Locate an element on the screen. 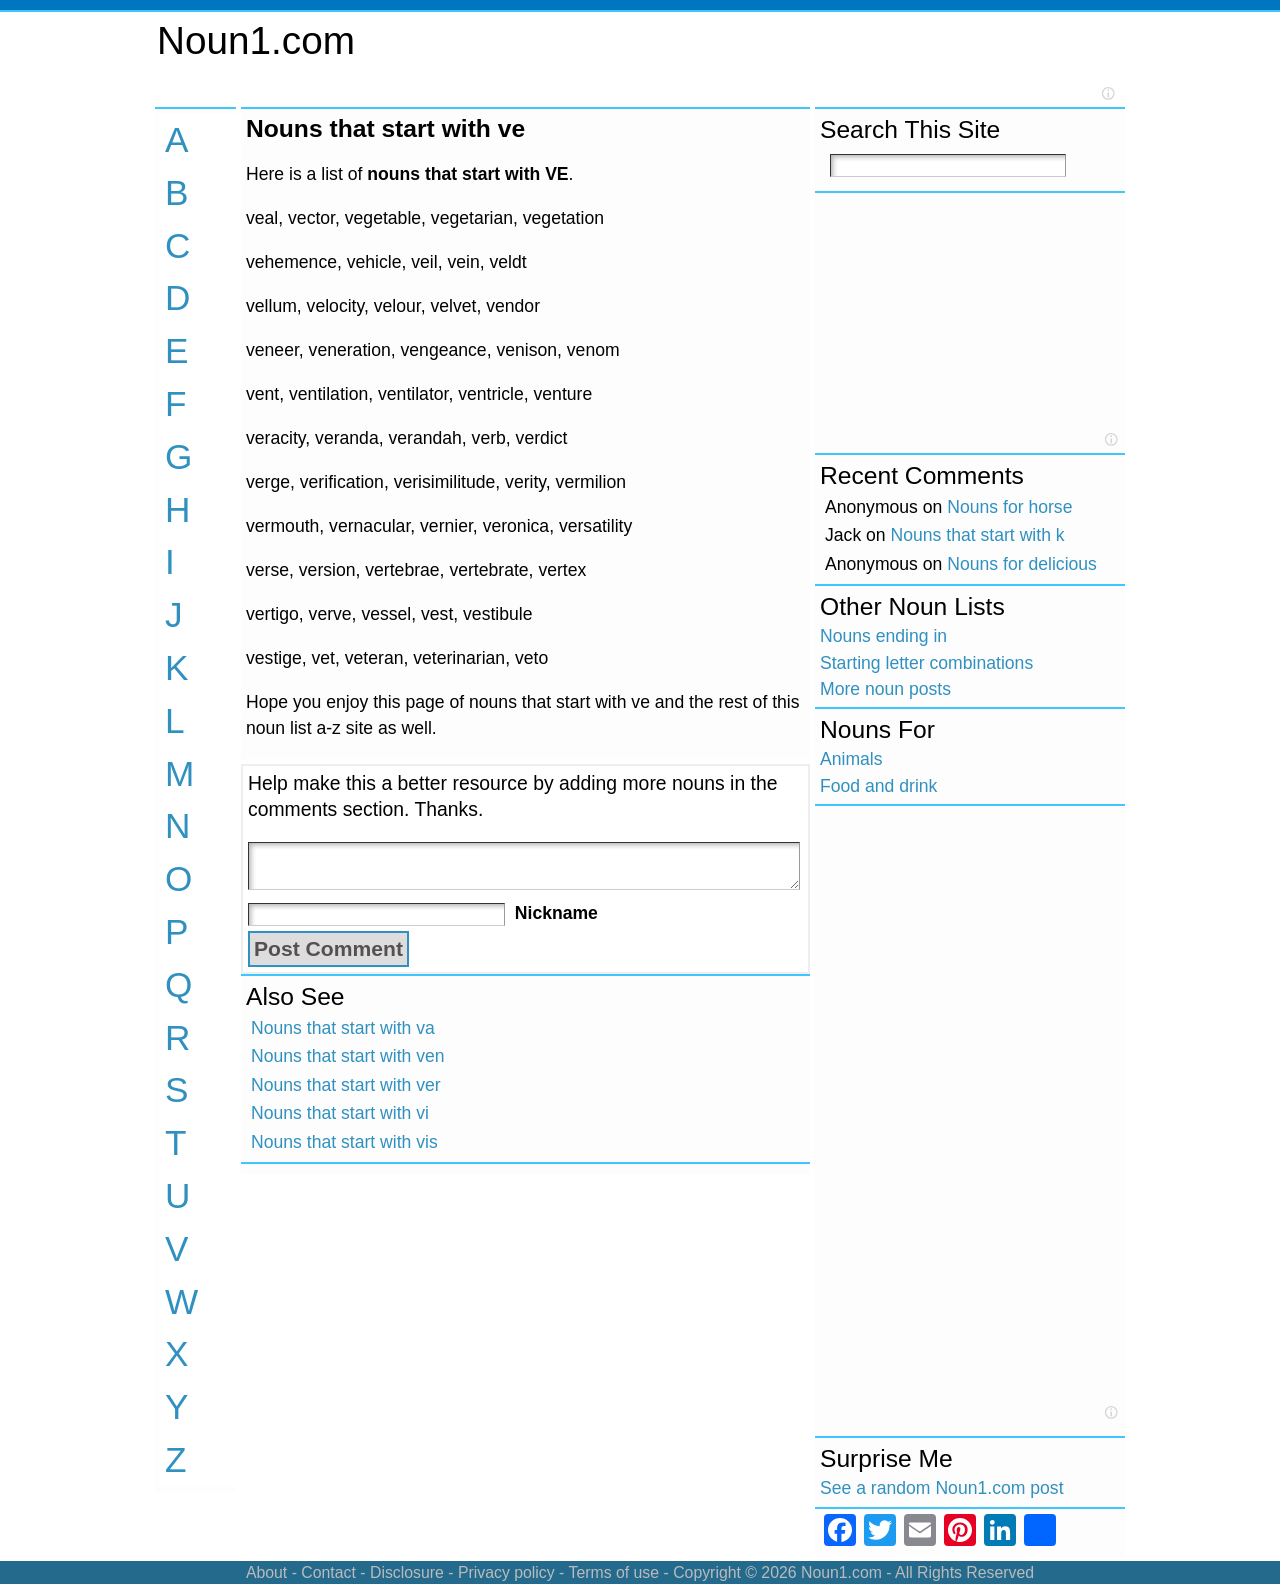  Terms of use is located at coordinates (613, 1572).